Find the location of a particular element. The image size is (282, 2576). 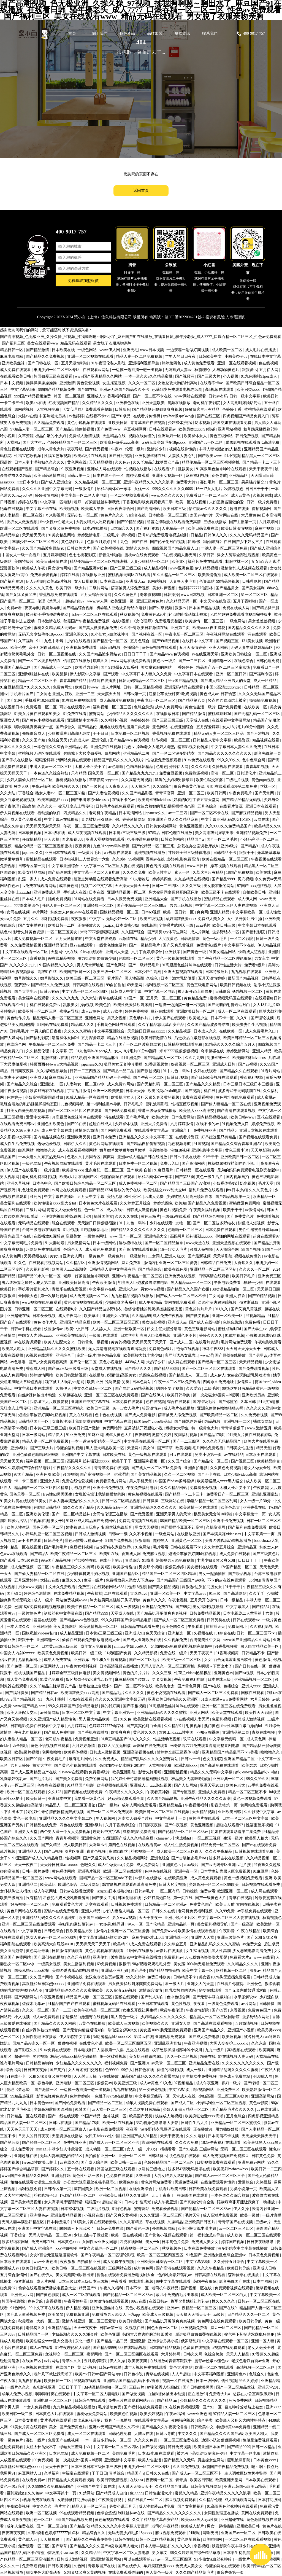

精品天堂 is located at coordinates (263, 1448).